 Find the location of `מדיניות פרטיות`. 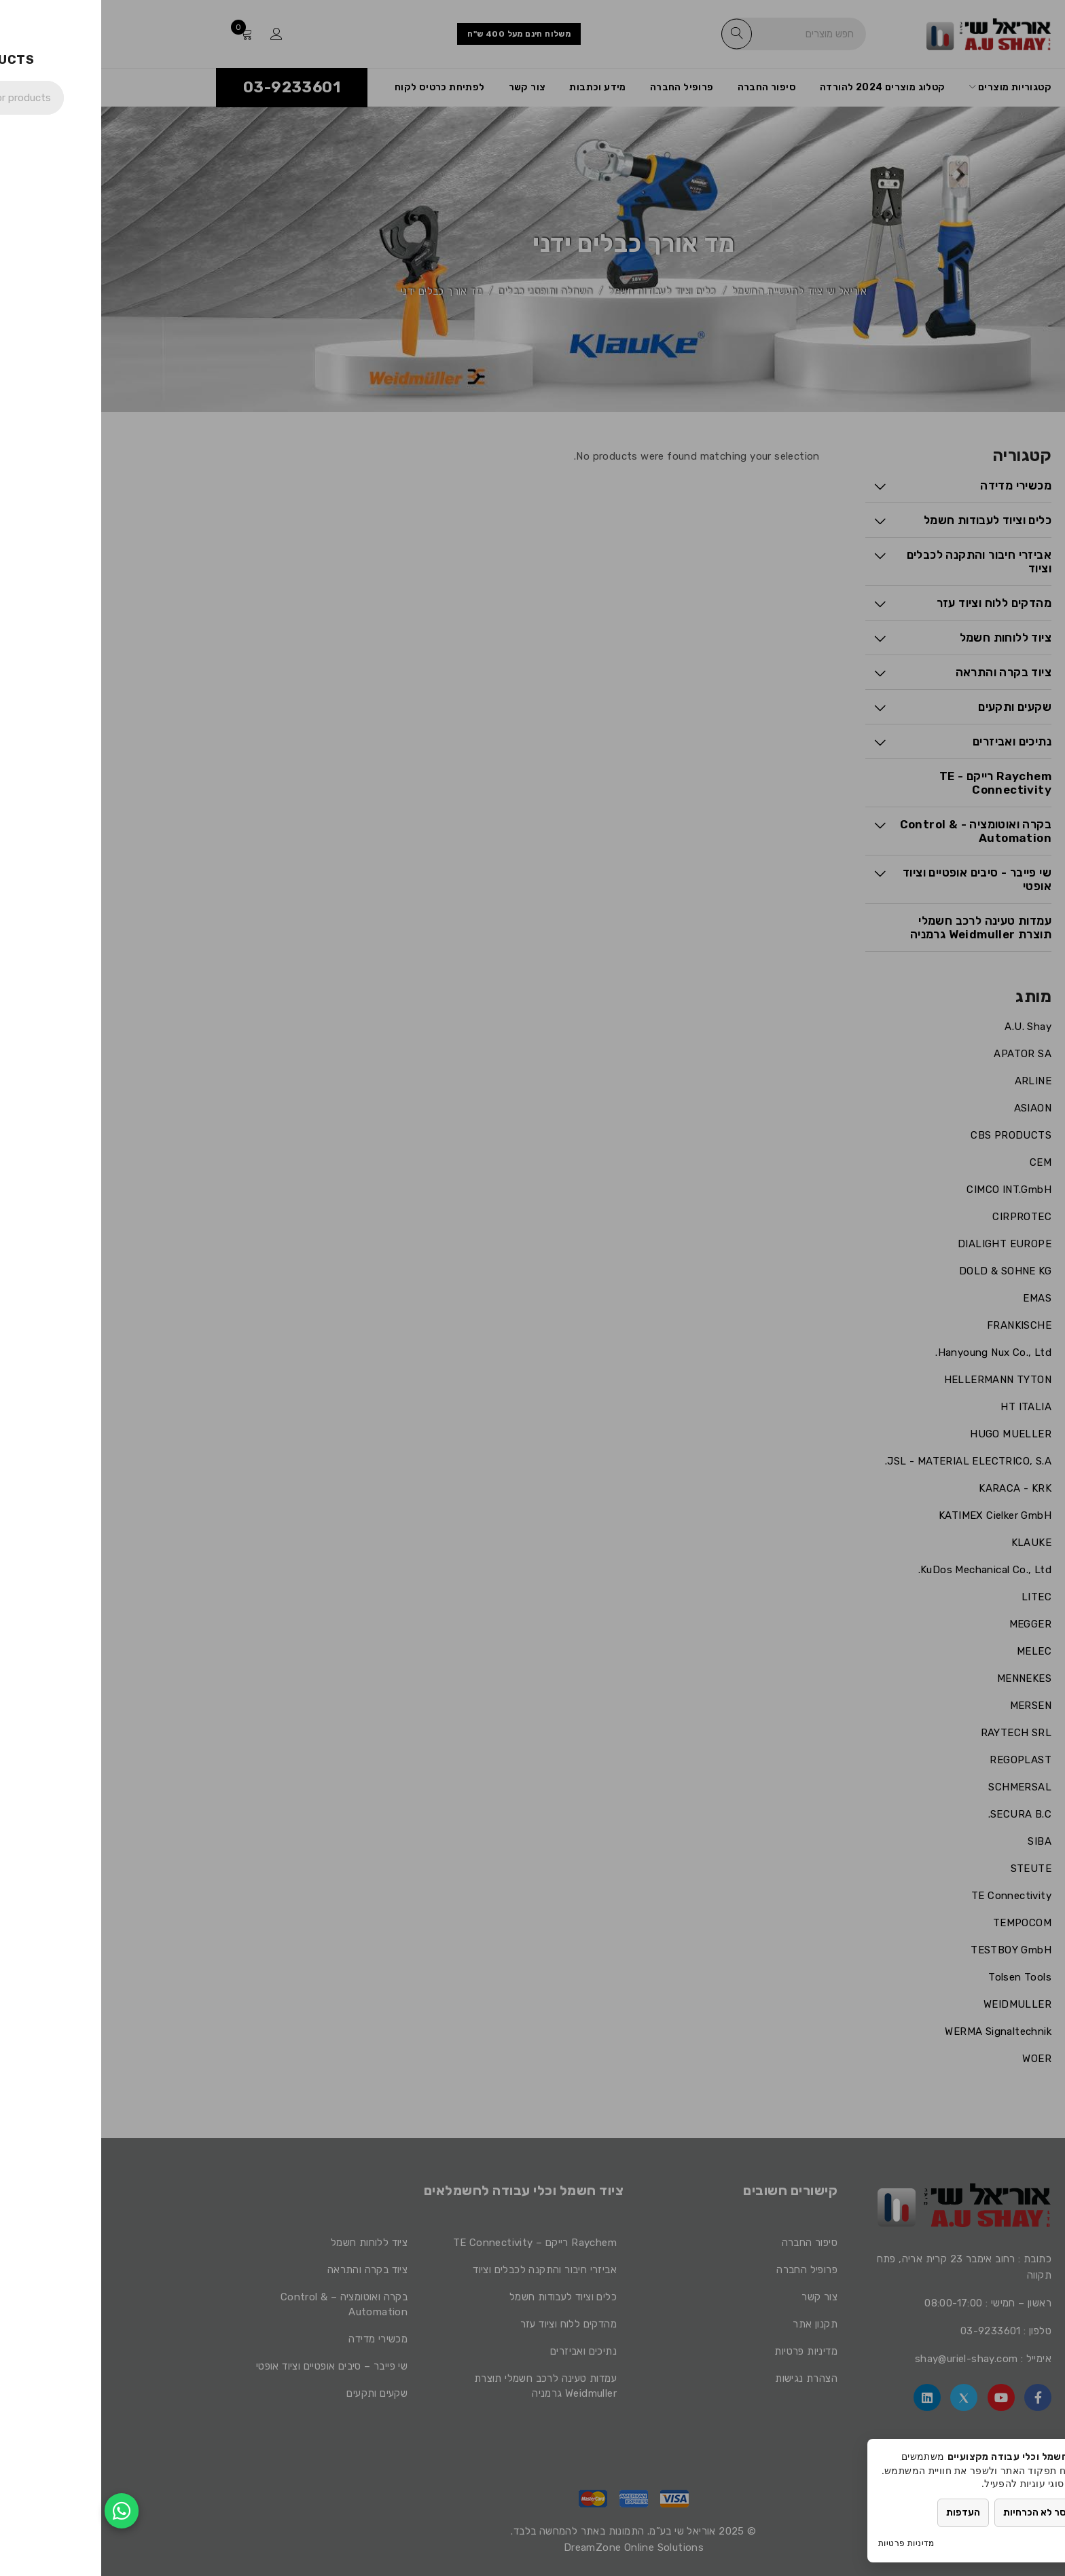

מדיניות פרטיות is located at coordinates (805, 2543).